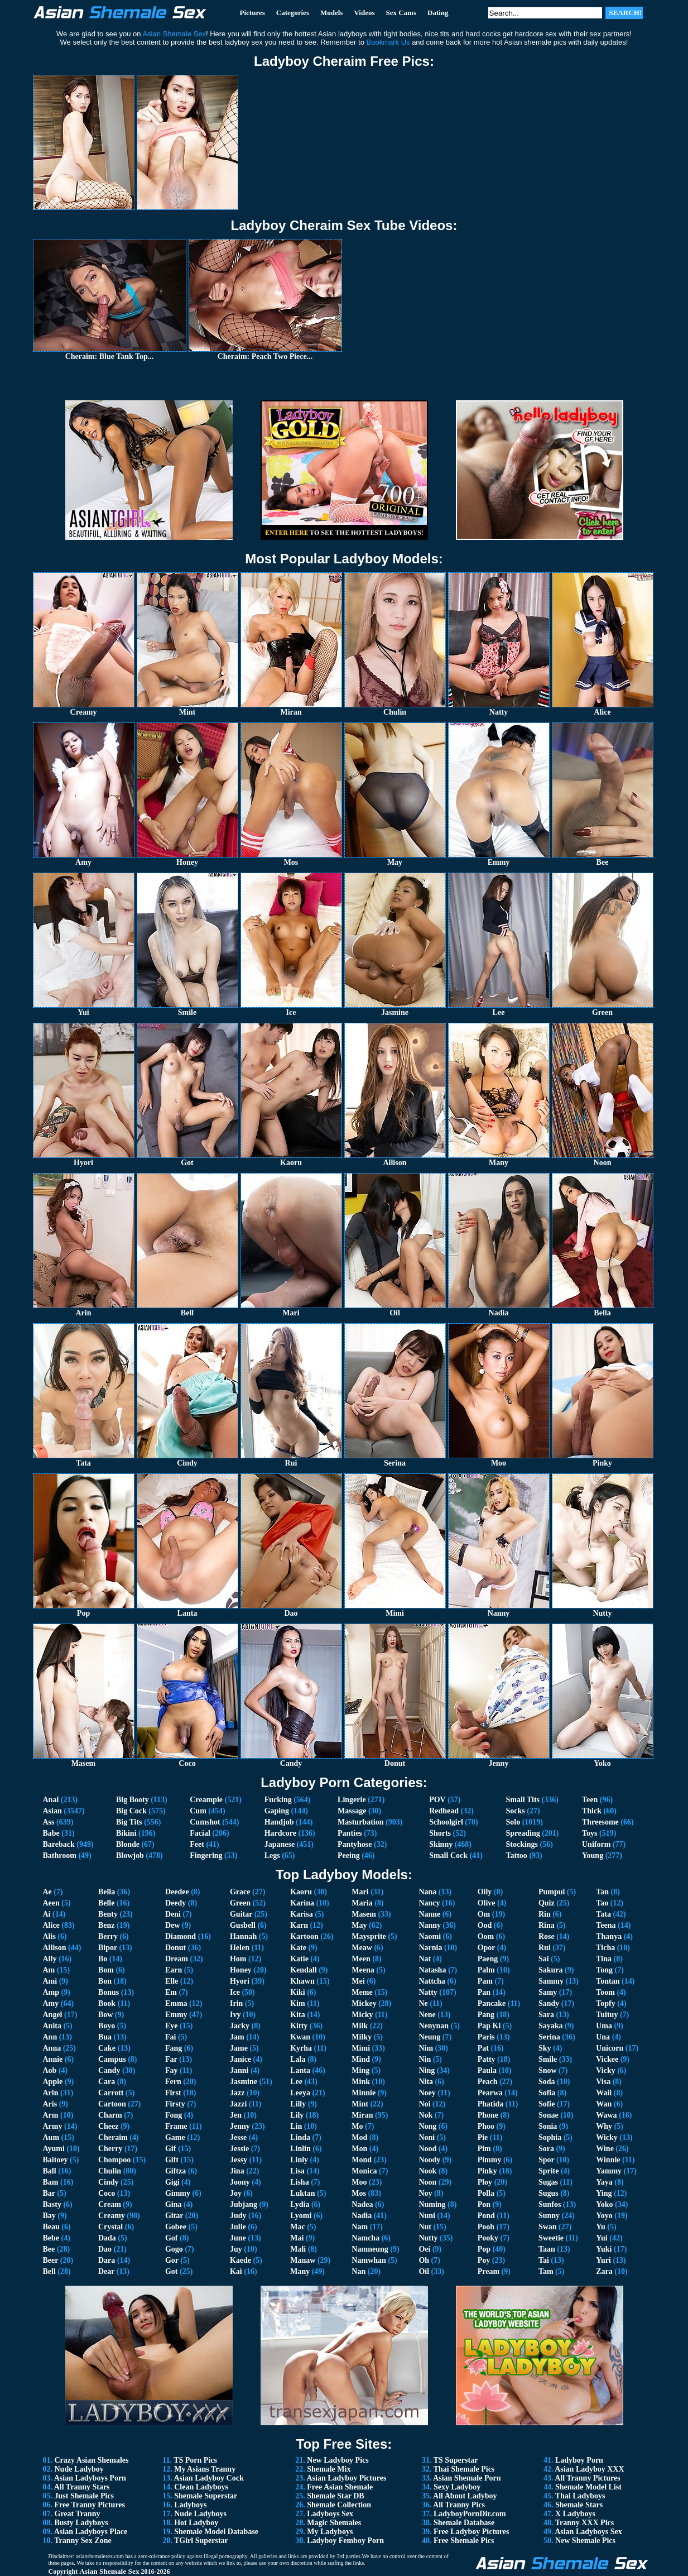  I want to click on Big Tits, so click(129, 1822).